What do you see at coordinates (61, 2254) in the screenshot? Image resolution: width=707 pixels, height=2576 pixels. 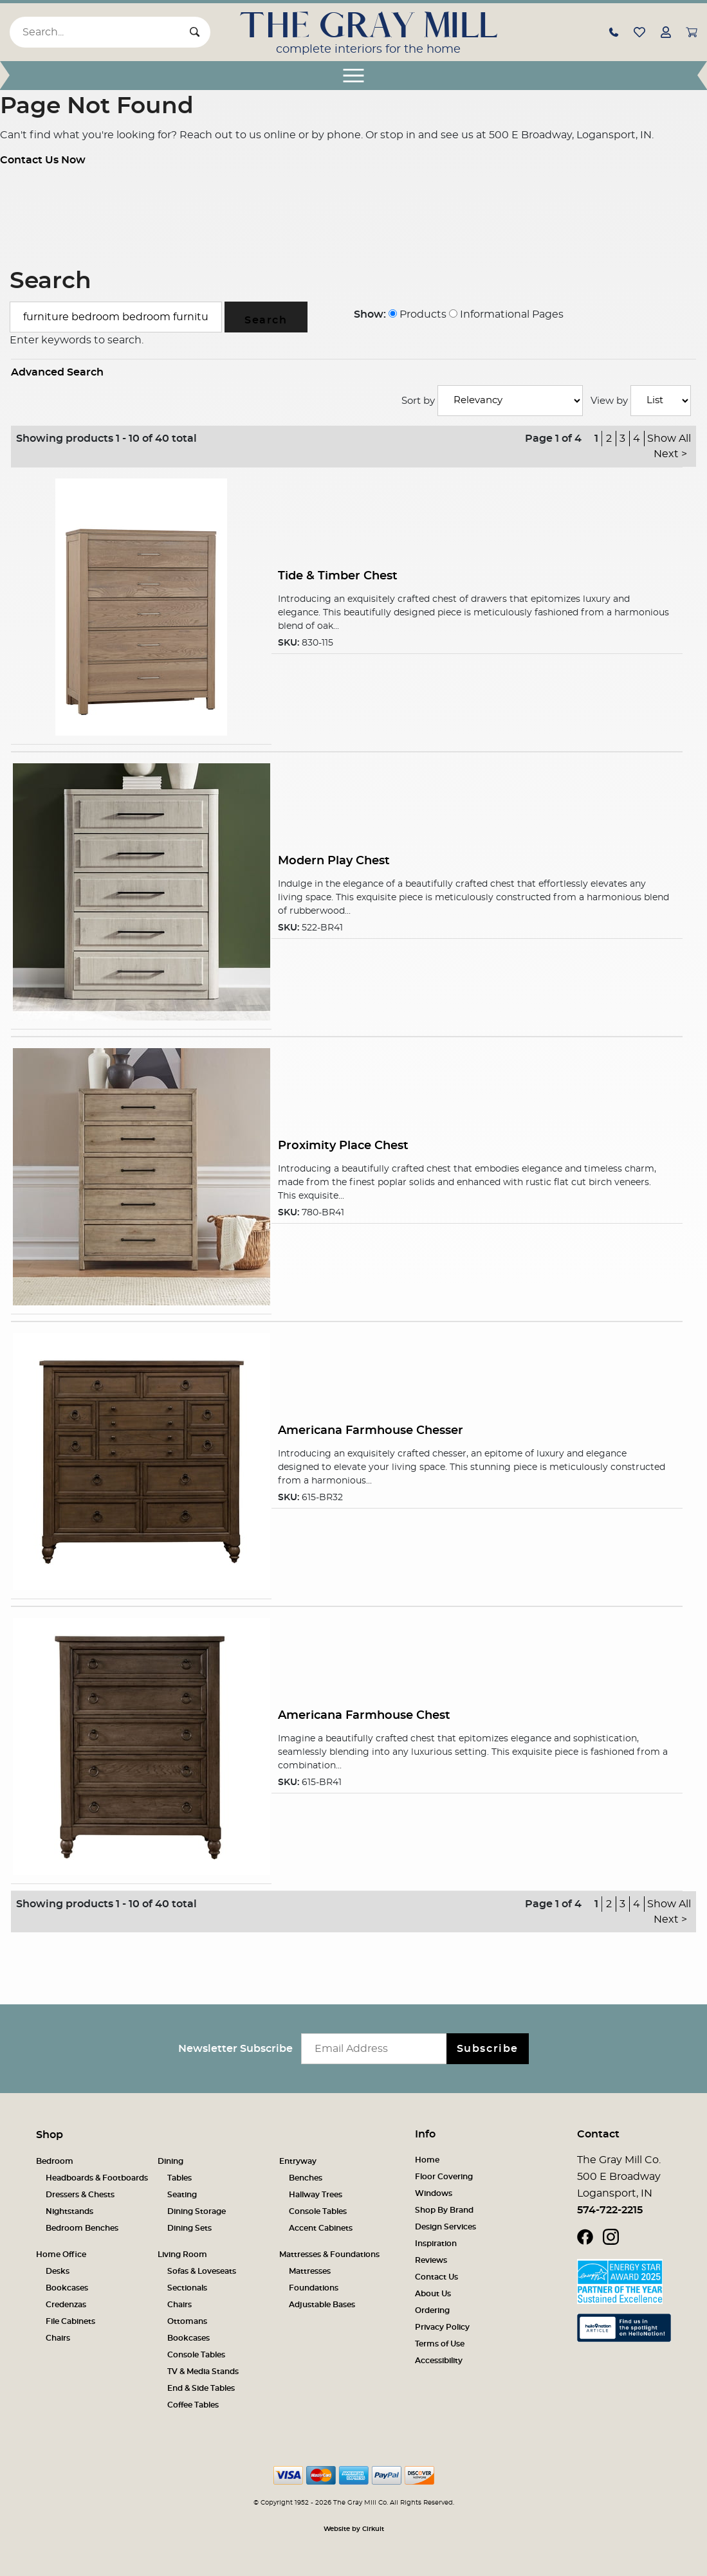 I see `Home Office` at bounding box center [61, 2254].